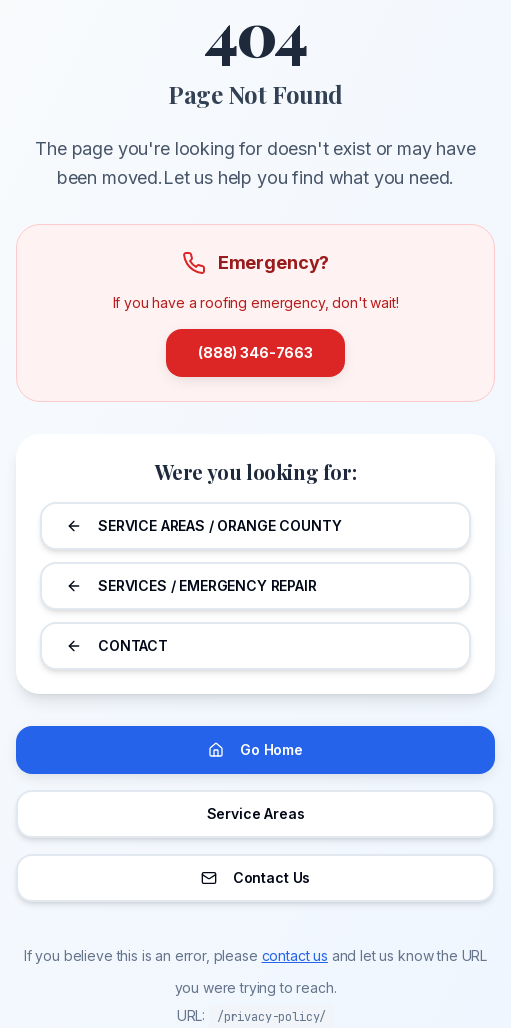  Describe the element at coordinates (255, 749) in the screenshot. I see `Go Home` at that location.